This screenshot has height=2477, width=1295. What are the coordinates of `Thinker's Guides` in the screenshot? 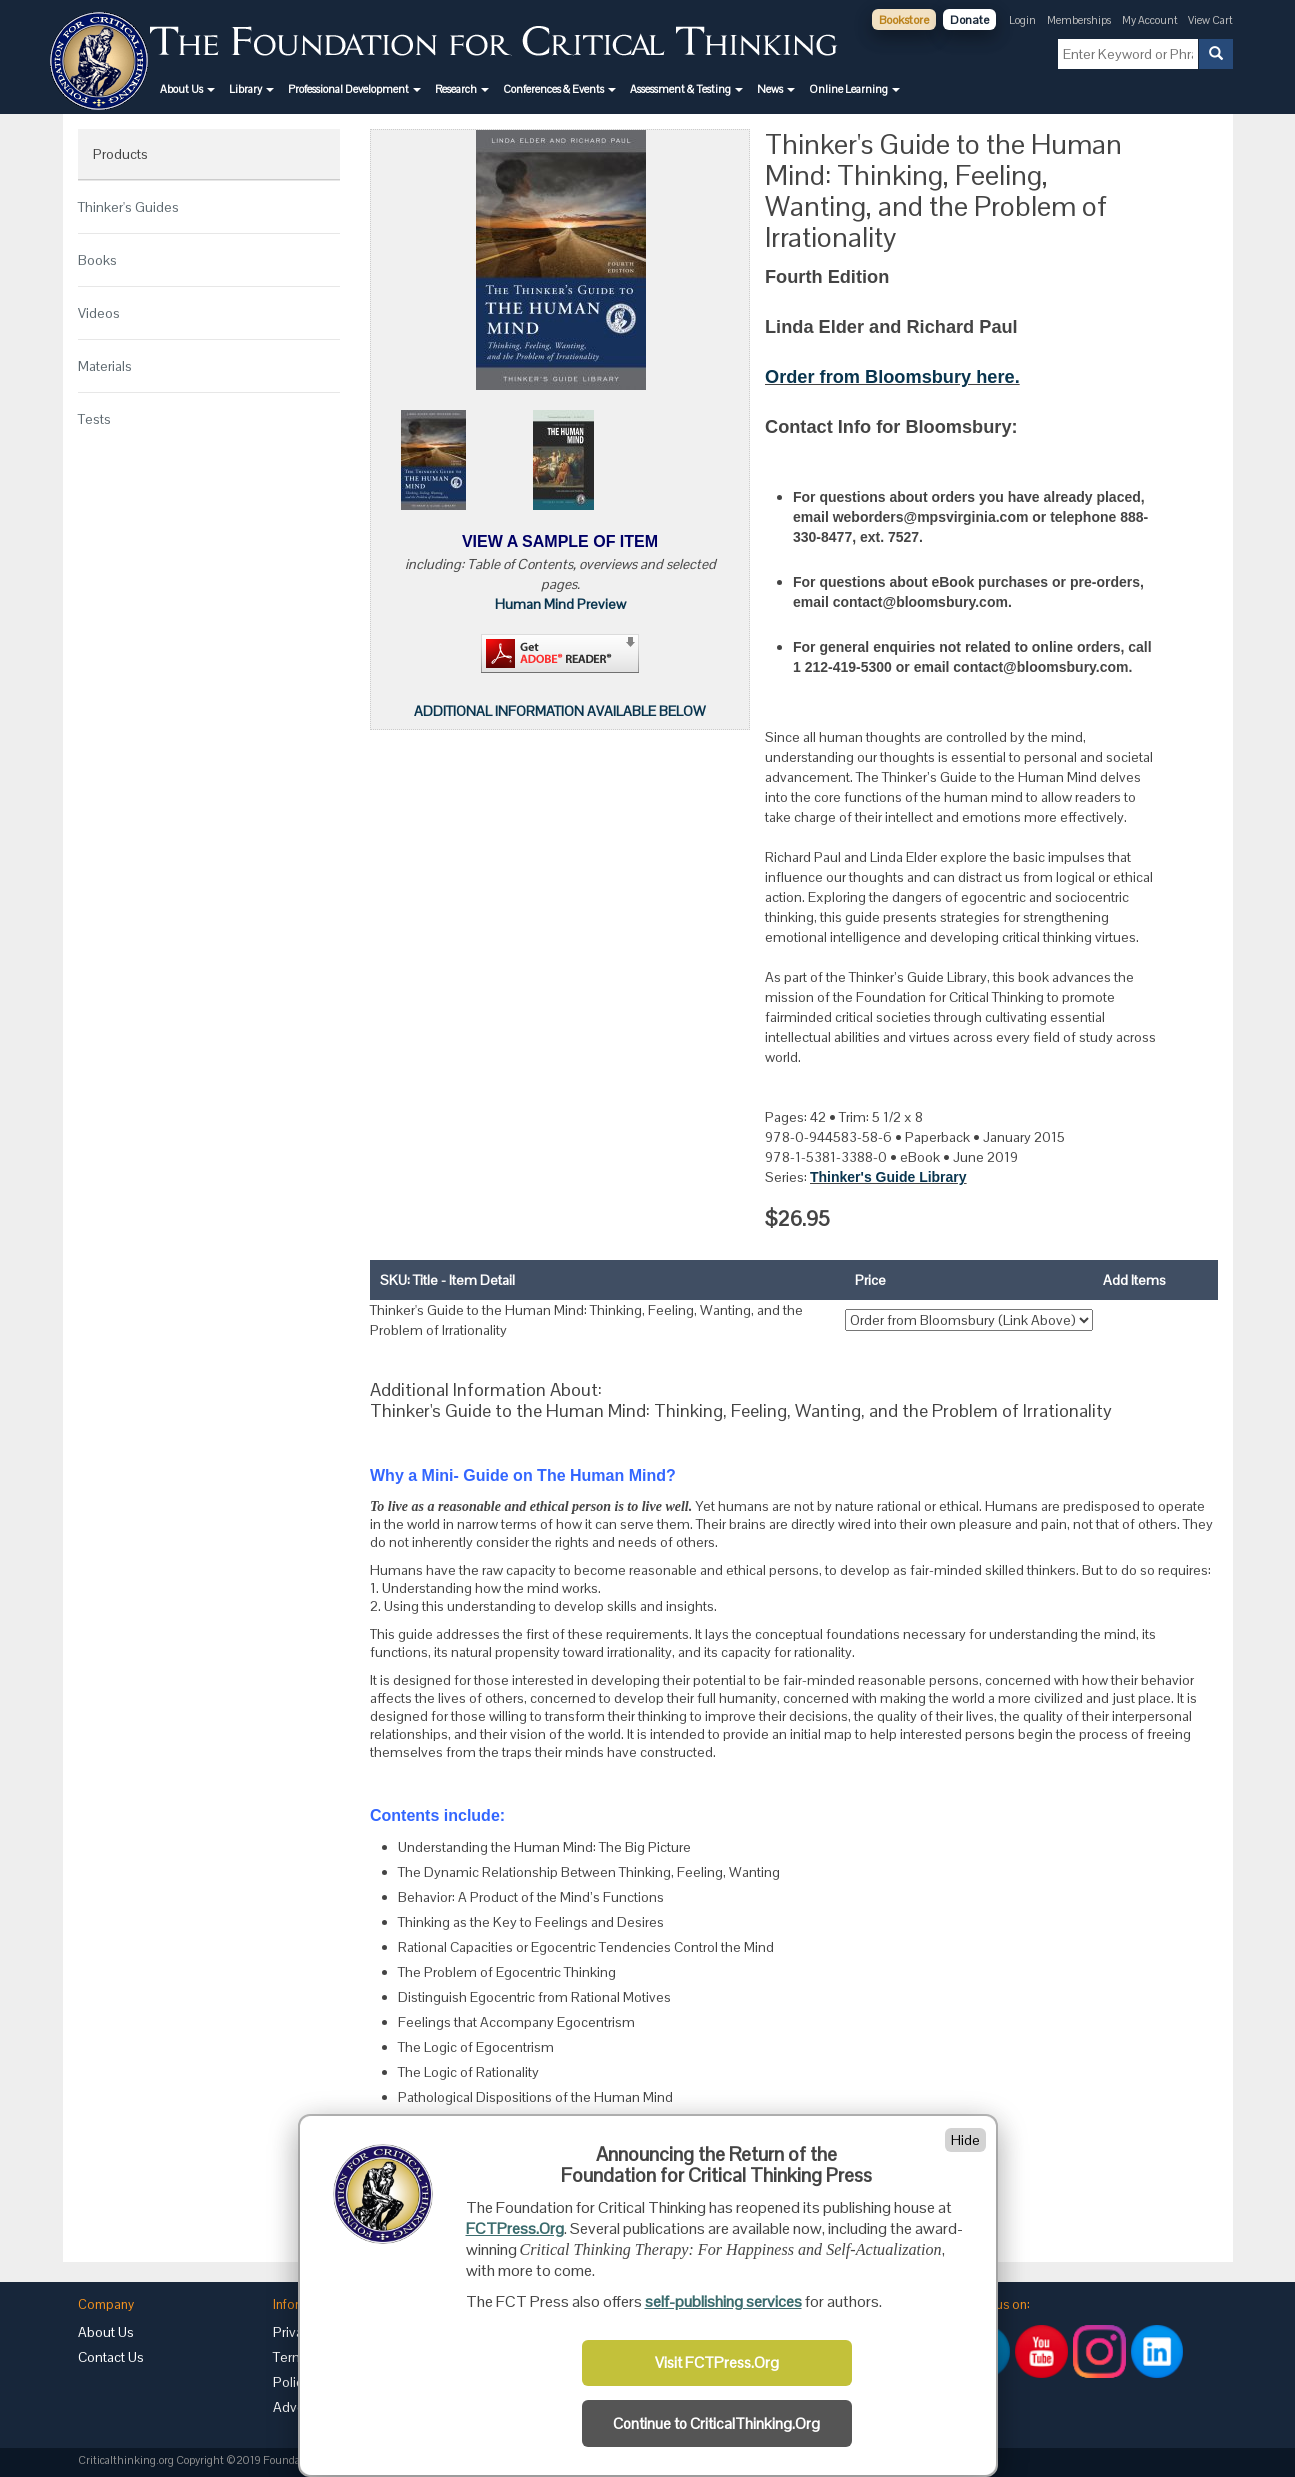 It's located at (128, 207).